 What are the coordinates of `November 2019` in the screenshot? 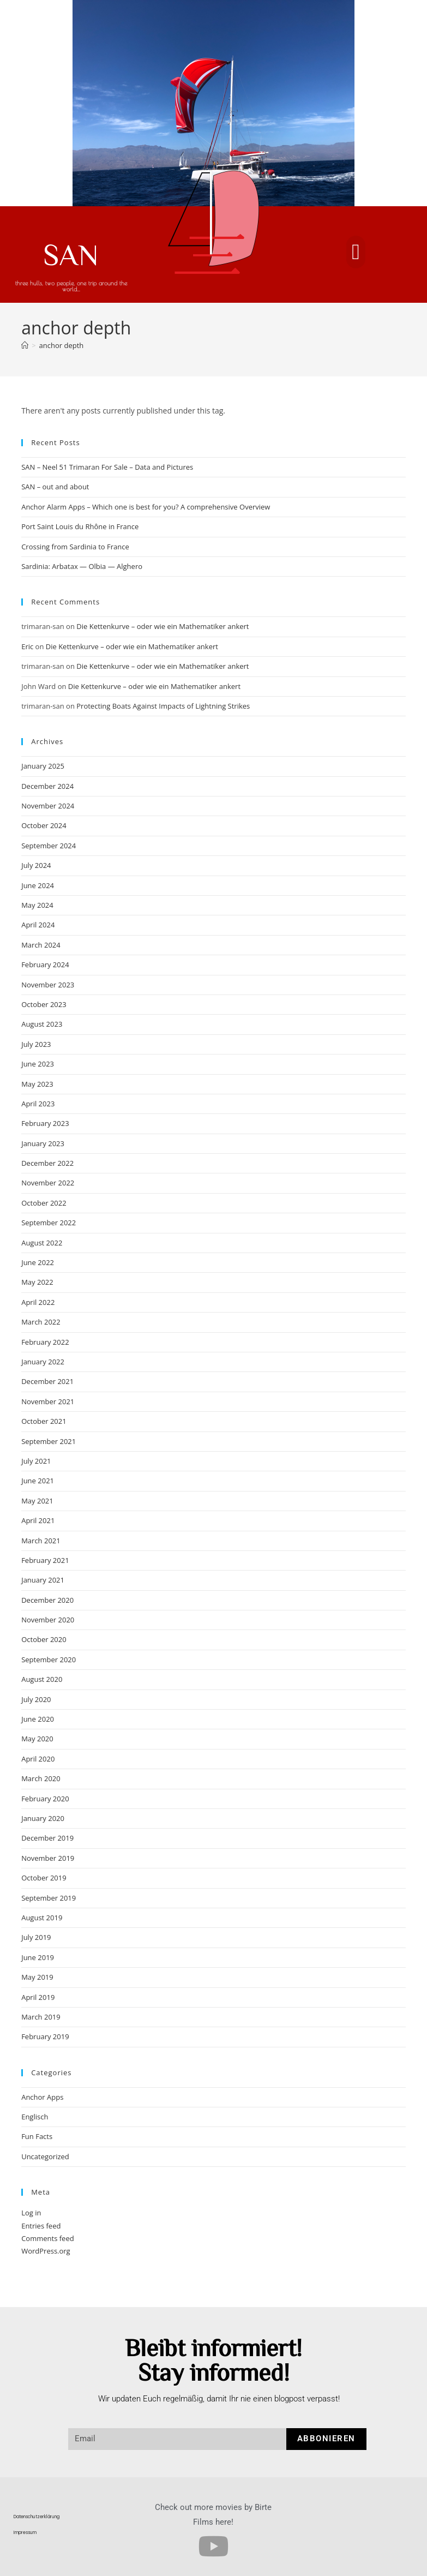 It's located at (47, 1858).